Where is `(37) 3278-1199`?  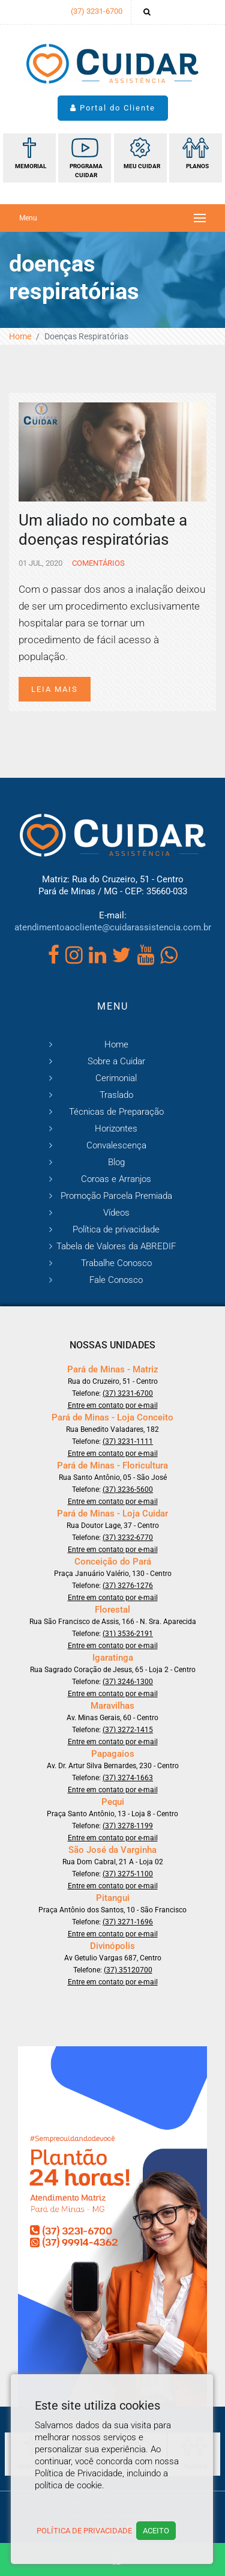
(37) 3278-1199 is located at coordinates (128, 1826).